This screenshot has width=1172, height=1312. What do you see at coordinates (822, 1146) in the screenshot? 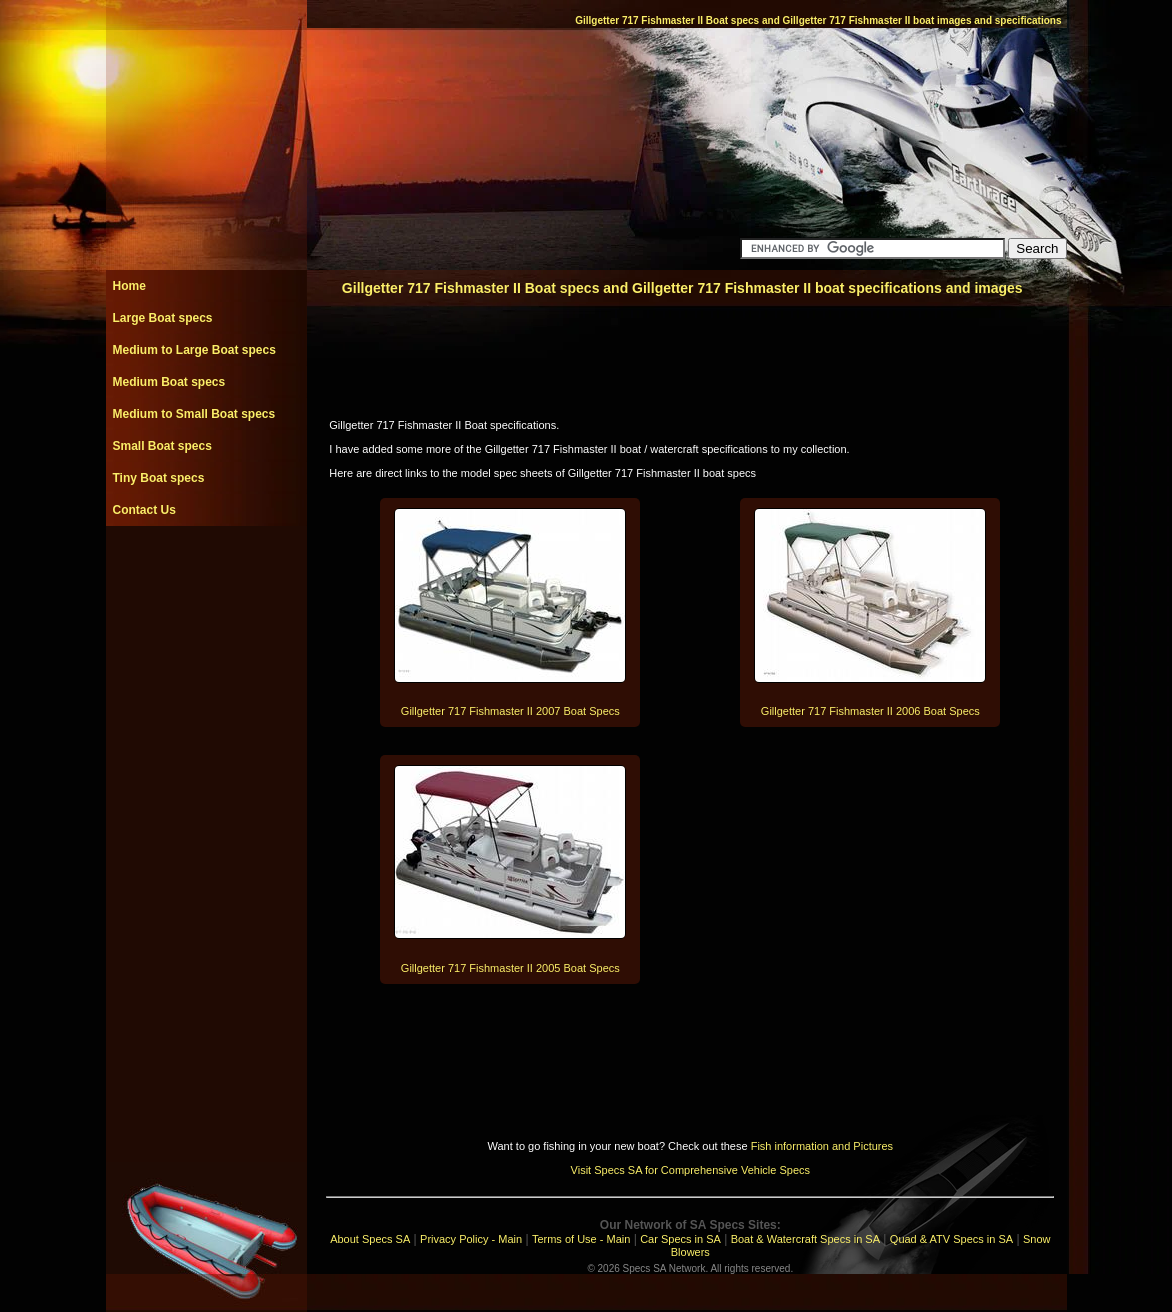
I see `Fish information and Pictures` at bounding box center [822, 1146].